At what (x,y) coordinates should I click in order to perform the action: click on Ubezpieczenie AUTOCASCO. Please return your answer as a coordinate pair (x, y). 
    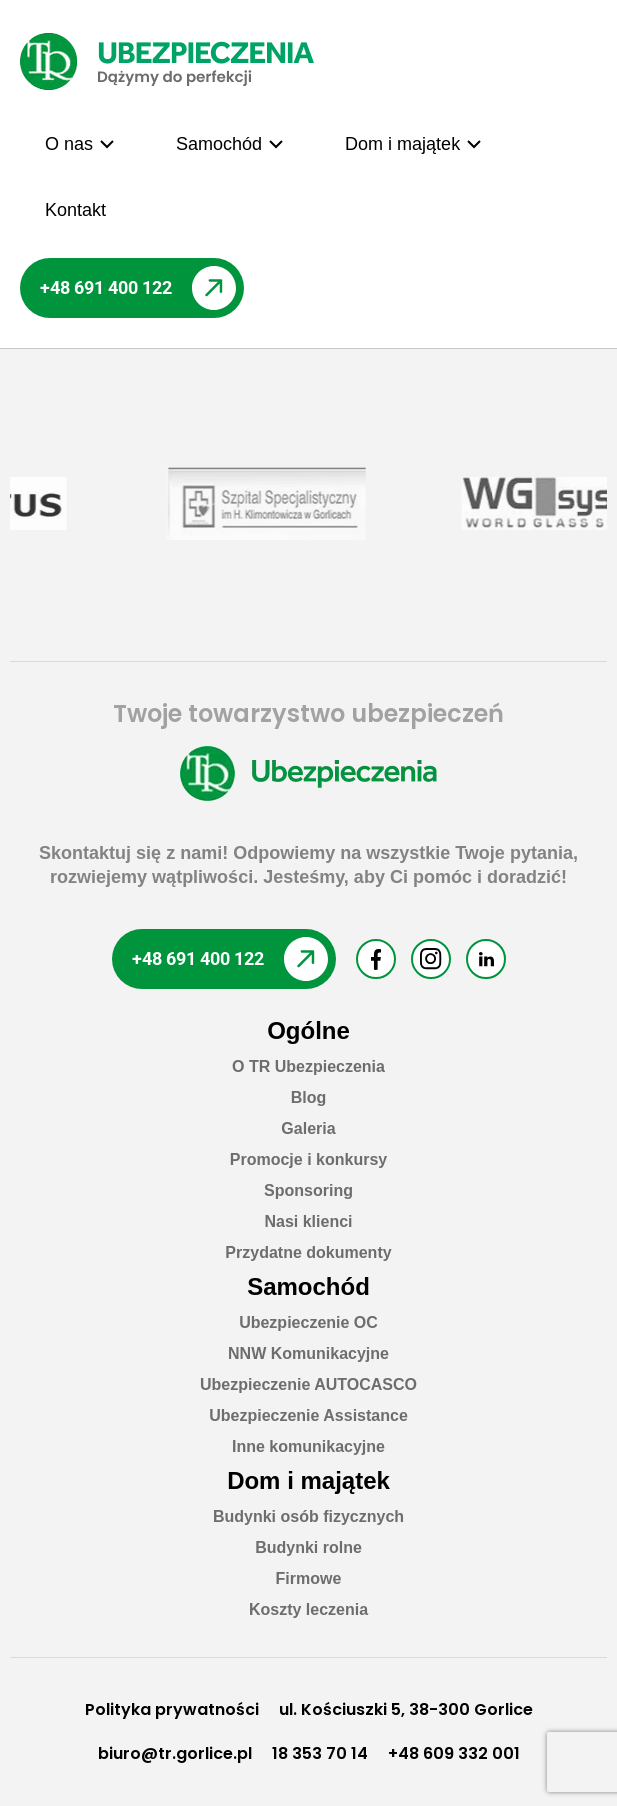
    Looking at the image, I should click on (308, 1384).